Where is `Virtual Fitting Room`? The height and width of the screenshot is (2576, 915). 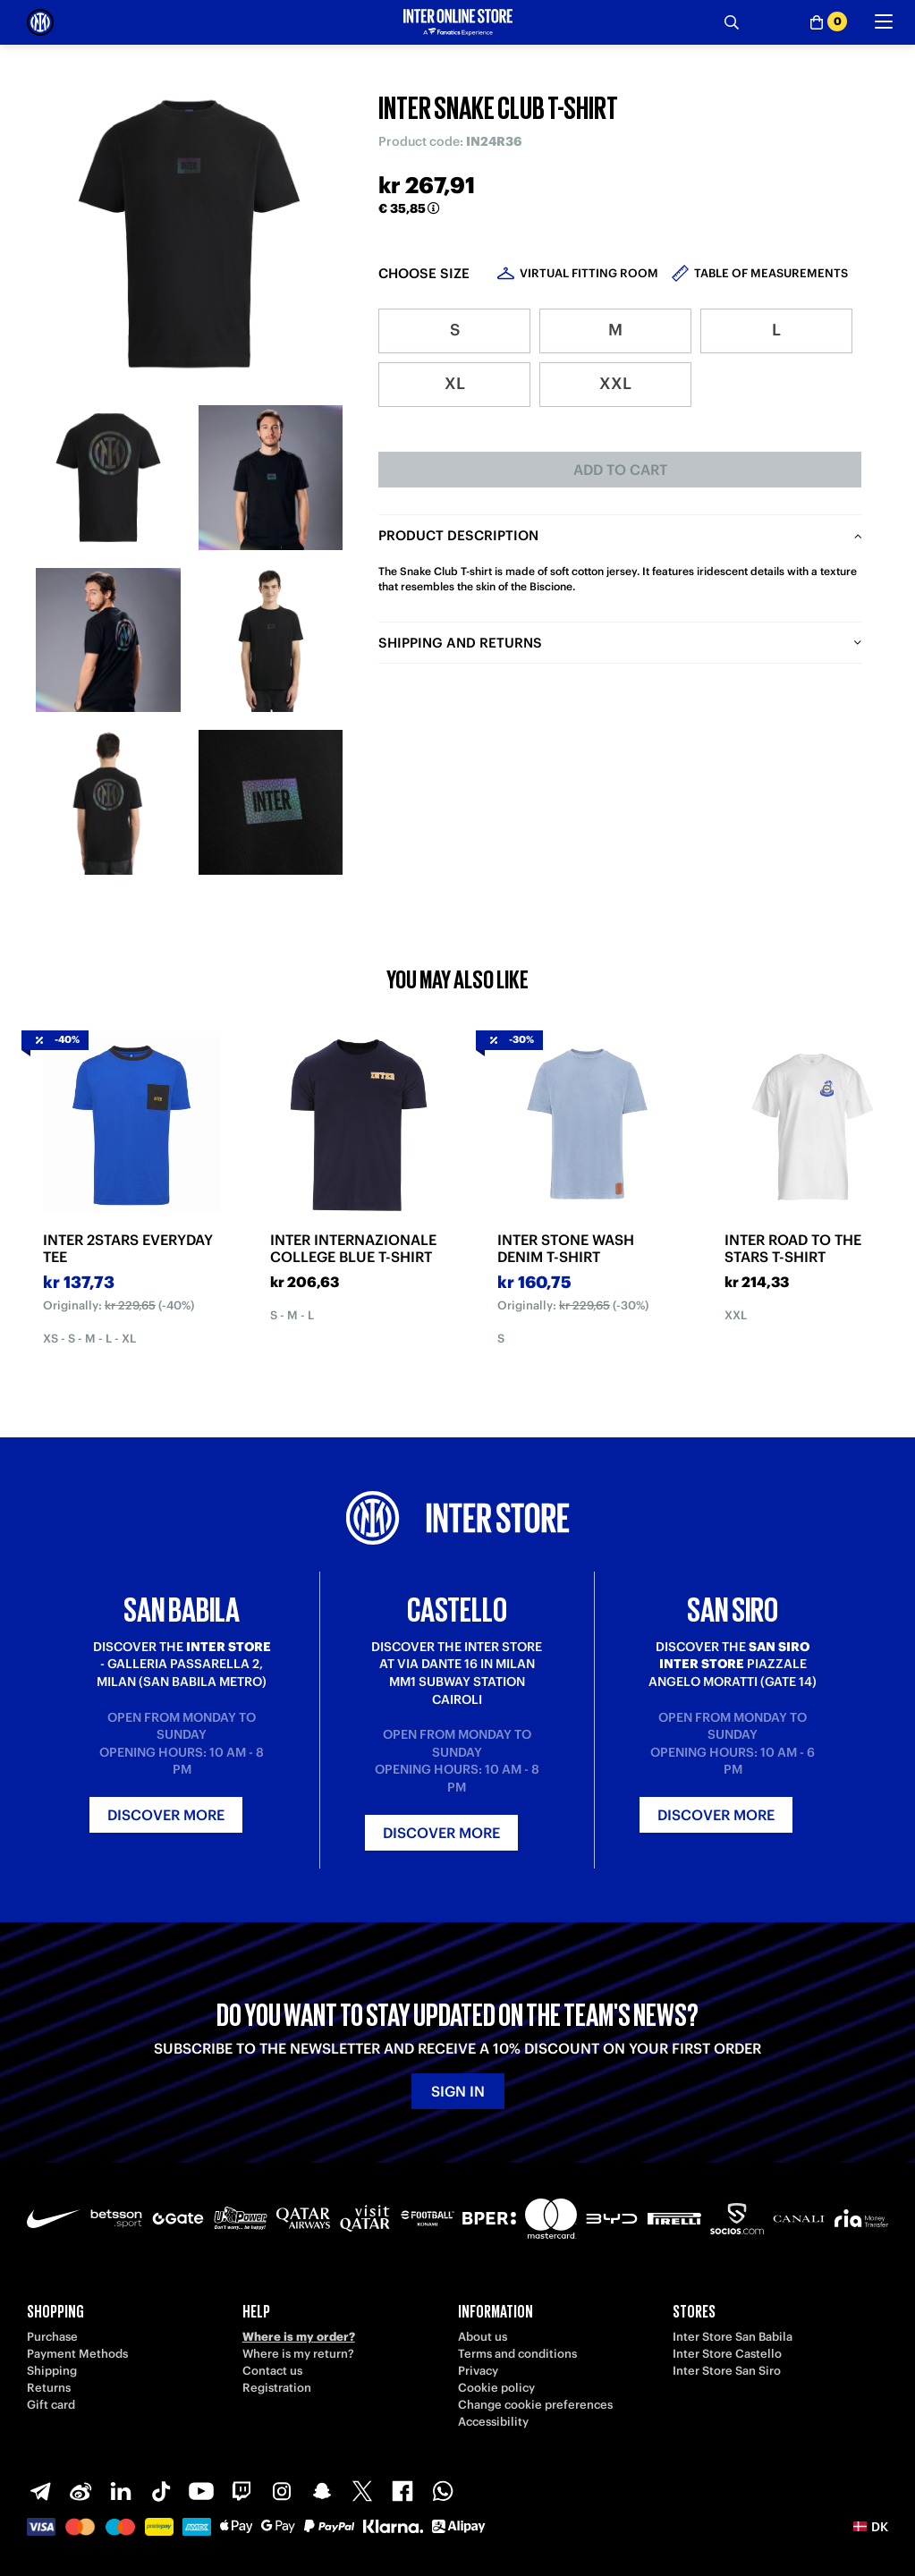
Virtual Fitting Room is located at coordinates (589, 273).